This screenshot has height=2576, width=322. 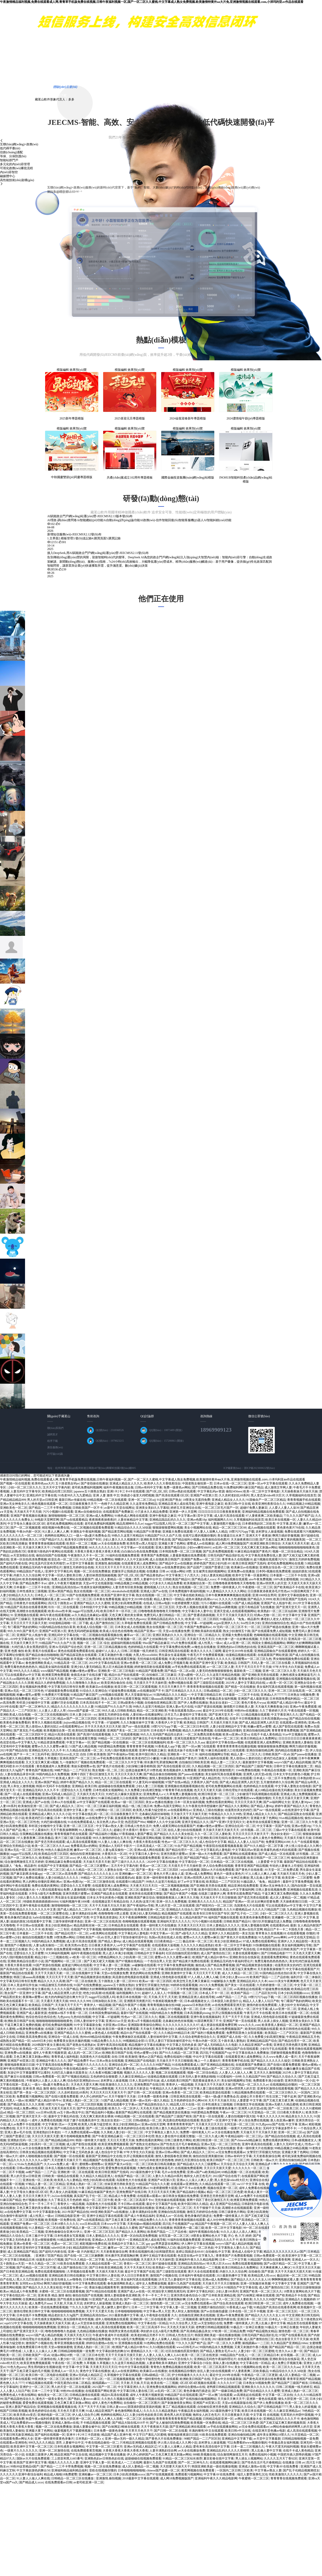 What do you see at coordinates (111, 1746) in the screenshot?
I see `99的爱精品免费视频` at bounding box center [111, 1746].